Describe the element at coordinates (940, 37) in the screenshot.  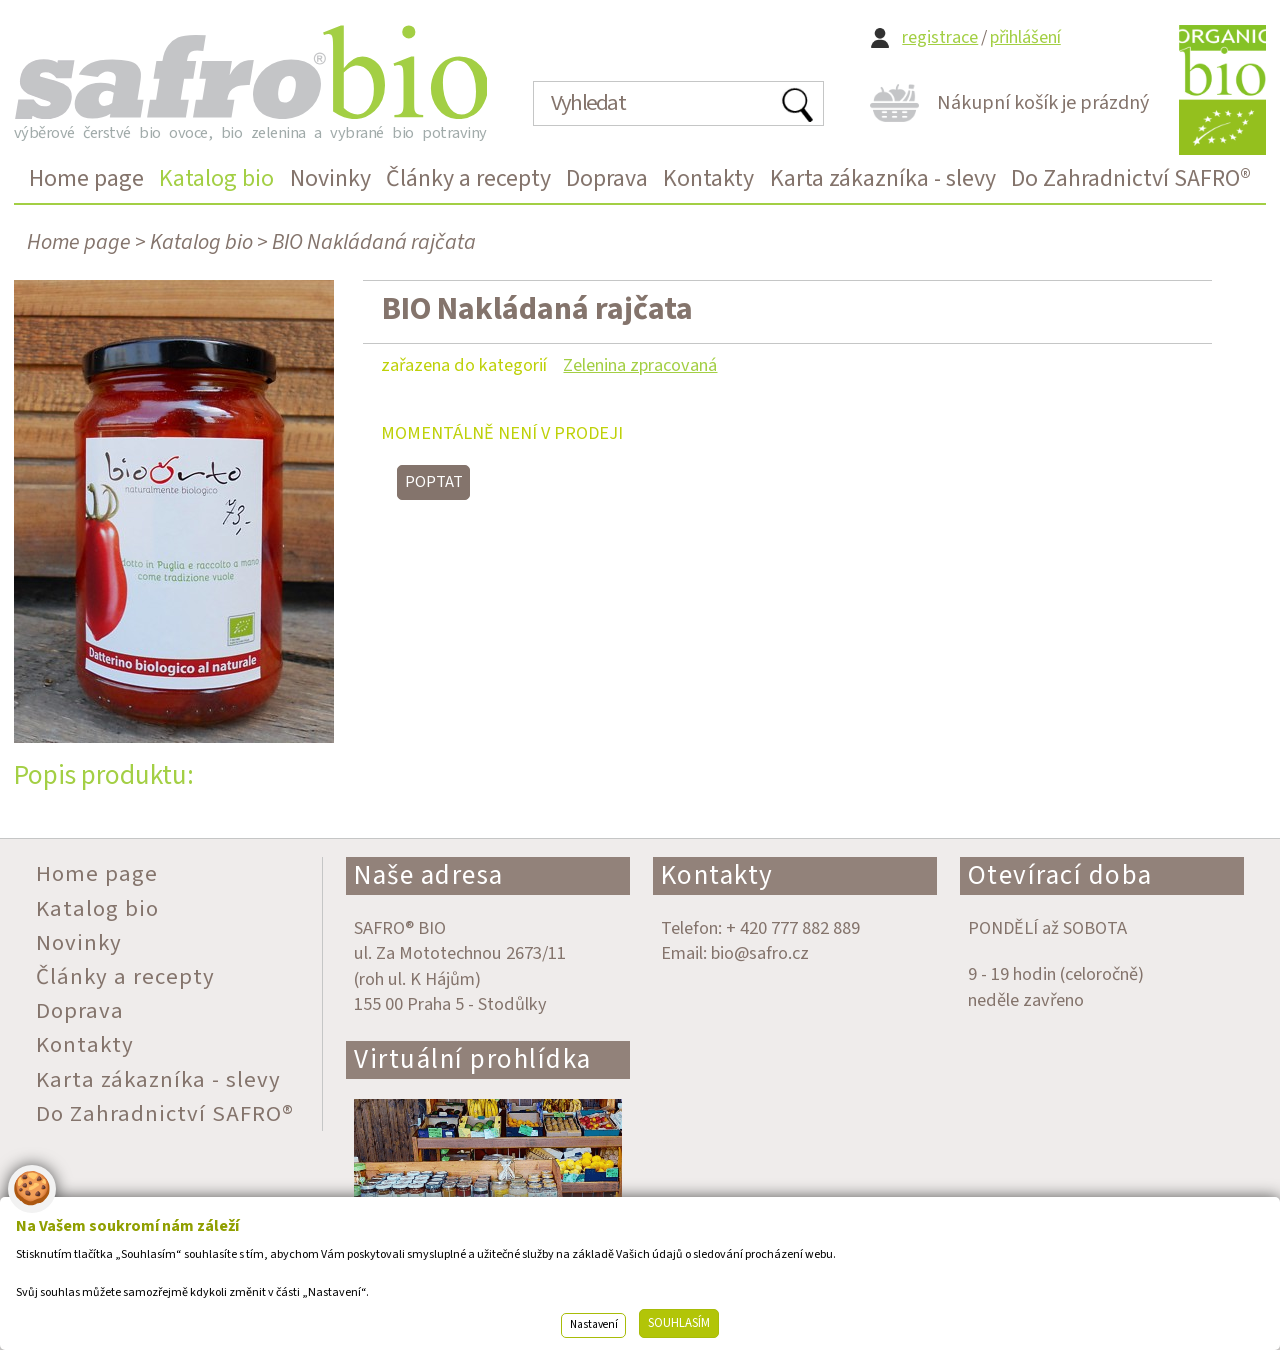
I see `registrace` at that location.